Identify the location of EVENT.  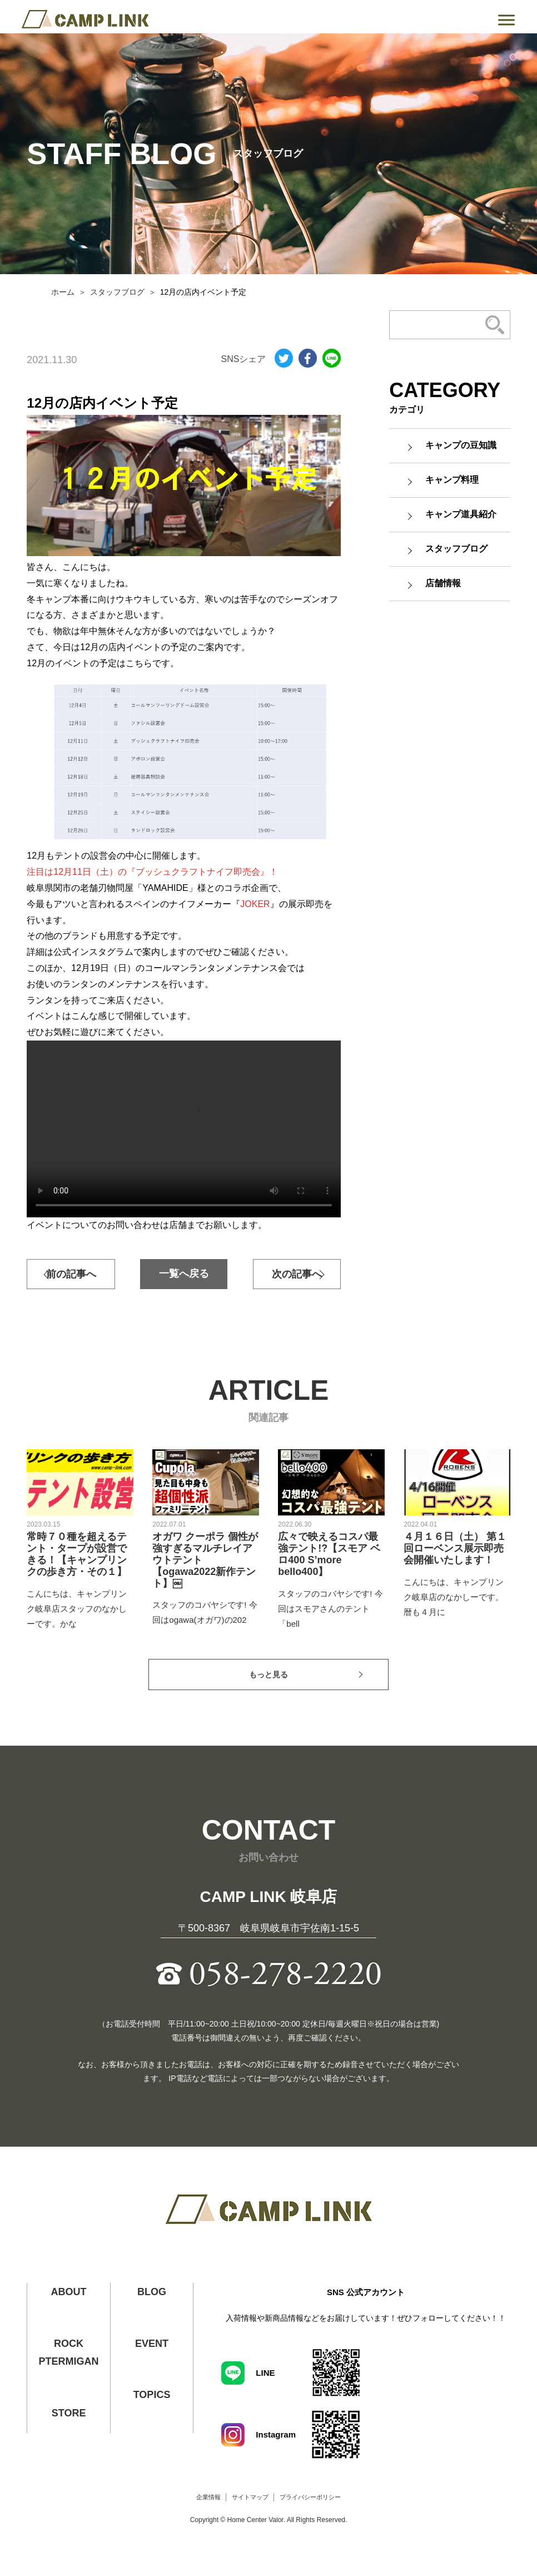
(151, 2343).